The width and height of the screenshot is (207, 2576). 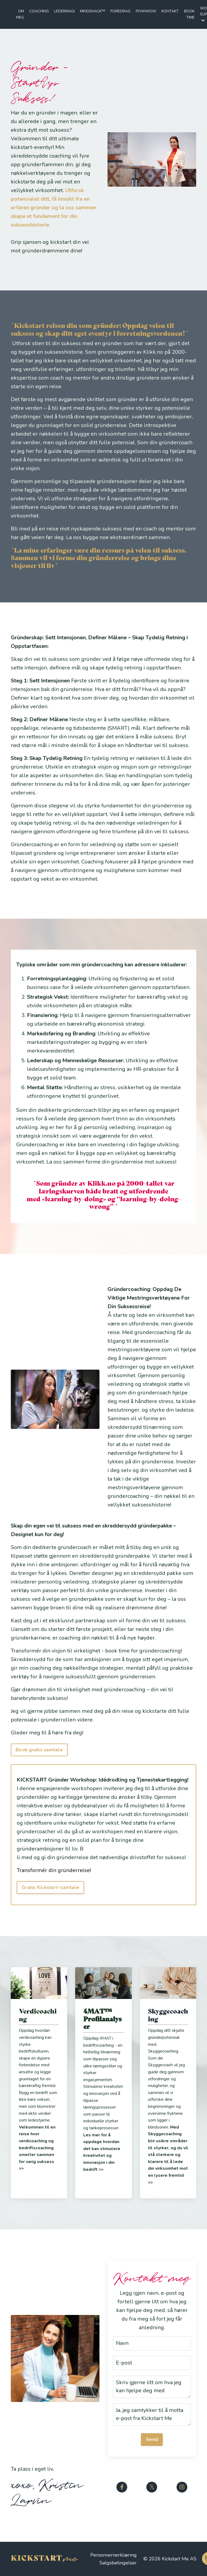 I want to click on BOOK TIME, so click(x=189, y=14).